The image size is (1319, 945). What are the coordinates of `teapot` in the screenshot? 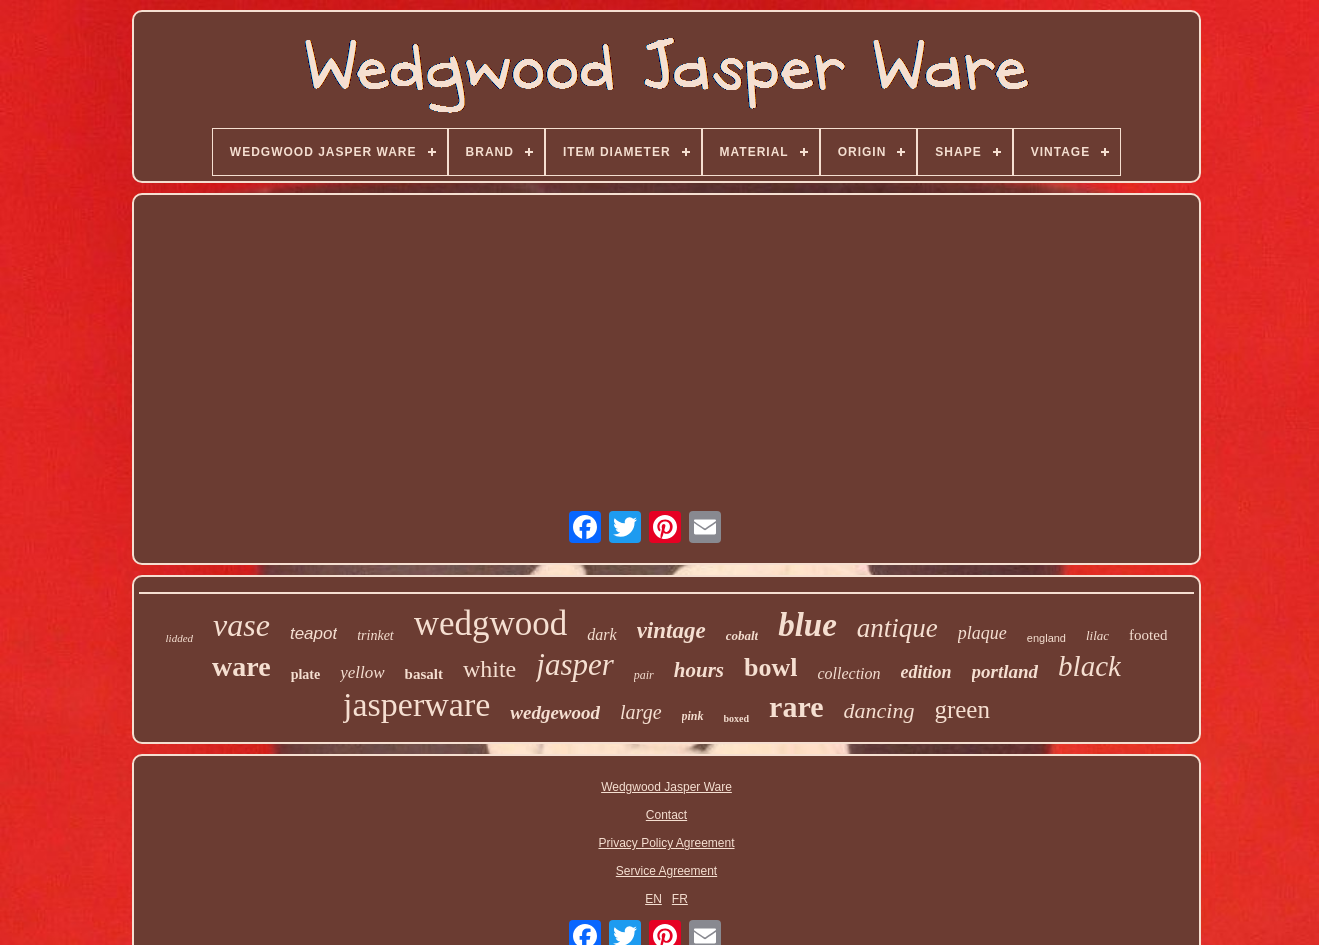 It's located at (313, 633).